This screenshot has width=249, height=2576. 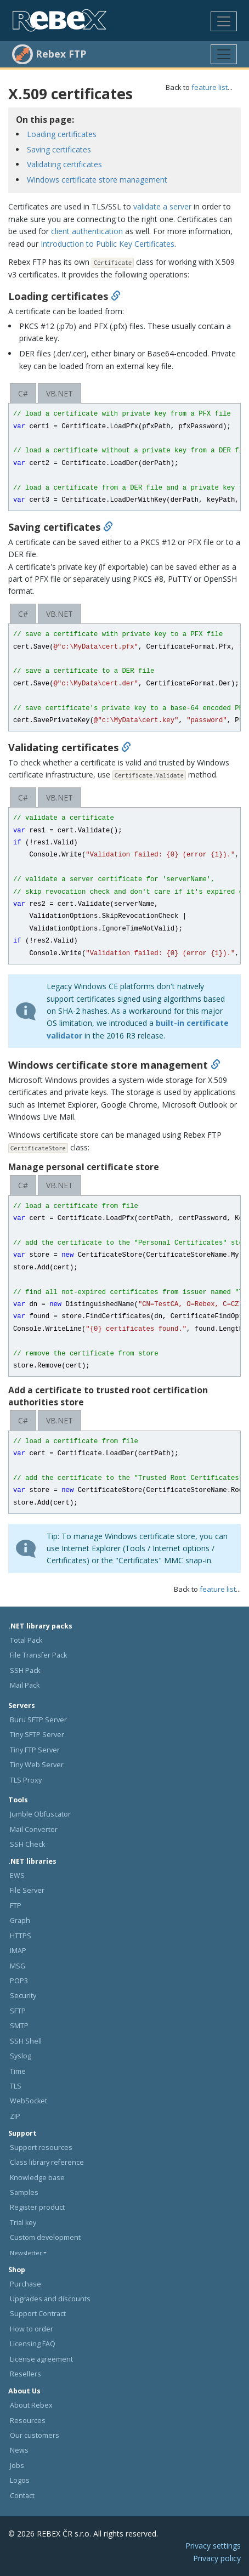 What do you see at coordinates (26, 1780) in the screenshot?
I see `TLS Proxy` at bounding box center [26, 1780].